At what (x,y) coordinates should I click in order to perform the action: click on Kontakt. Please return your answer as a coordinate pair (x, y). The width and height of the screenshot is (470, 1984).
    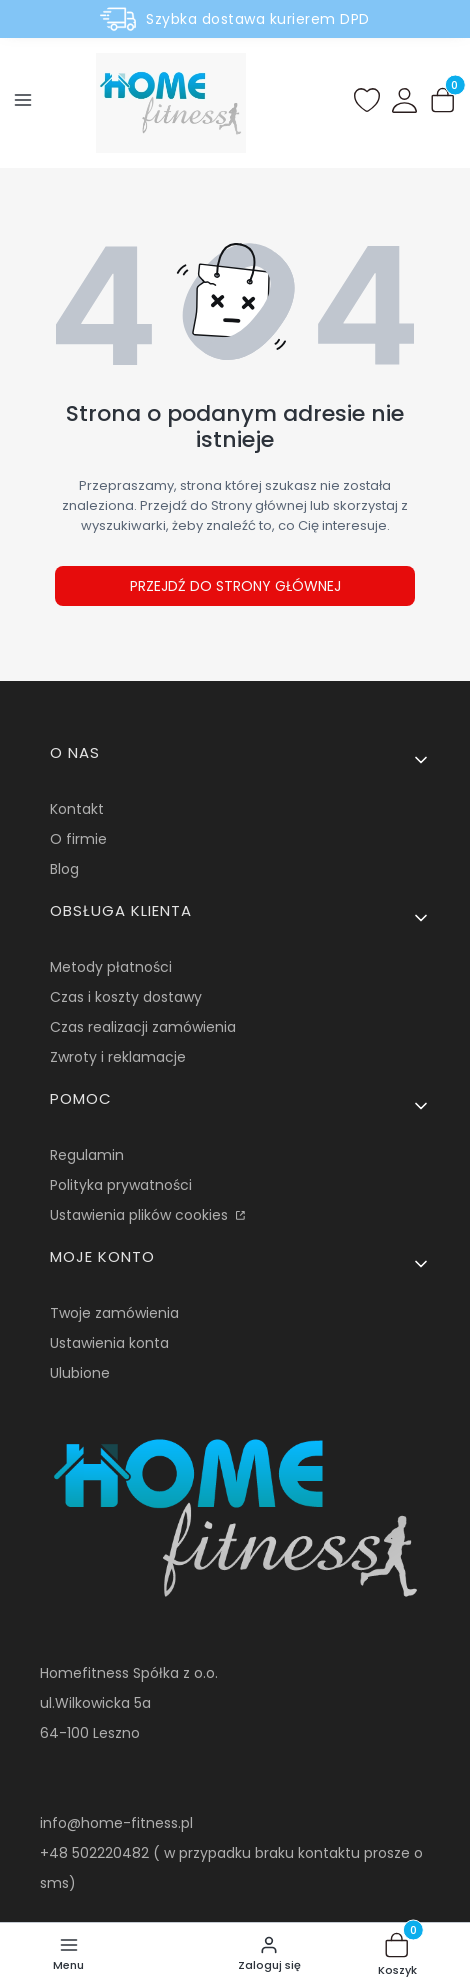
    Looking at the image, I should click on (77, 809).